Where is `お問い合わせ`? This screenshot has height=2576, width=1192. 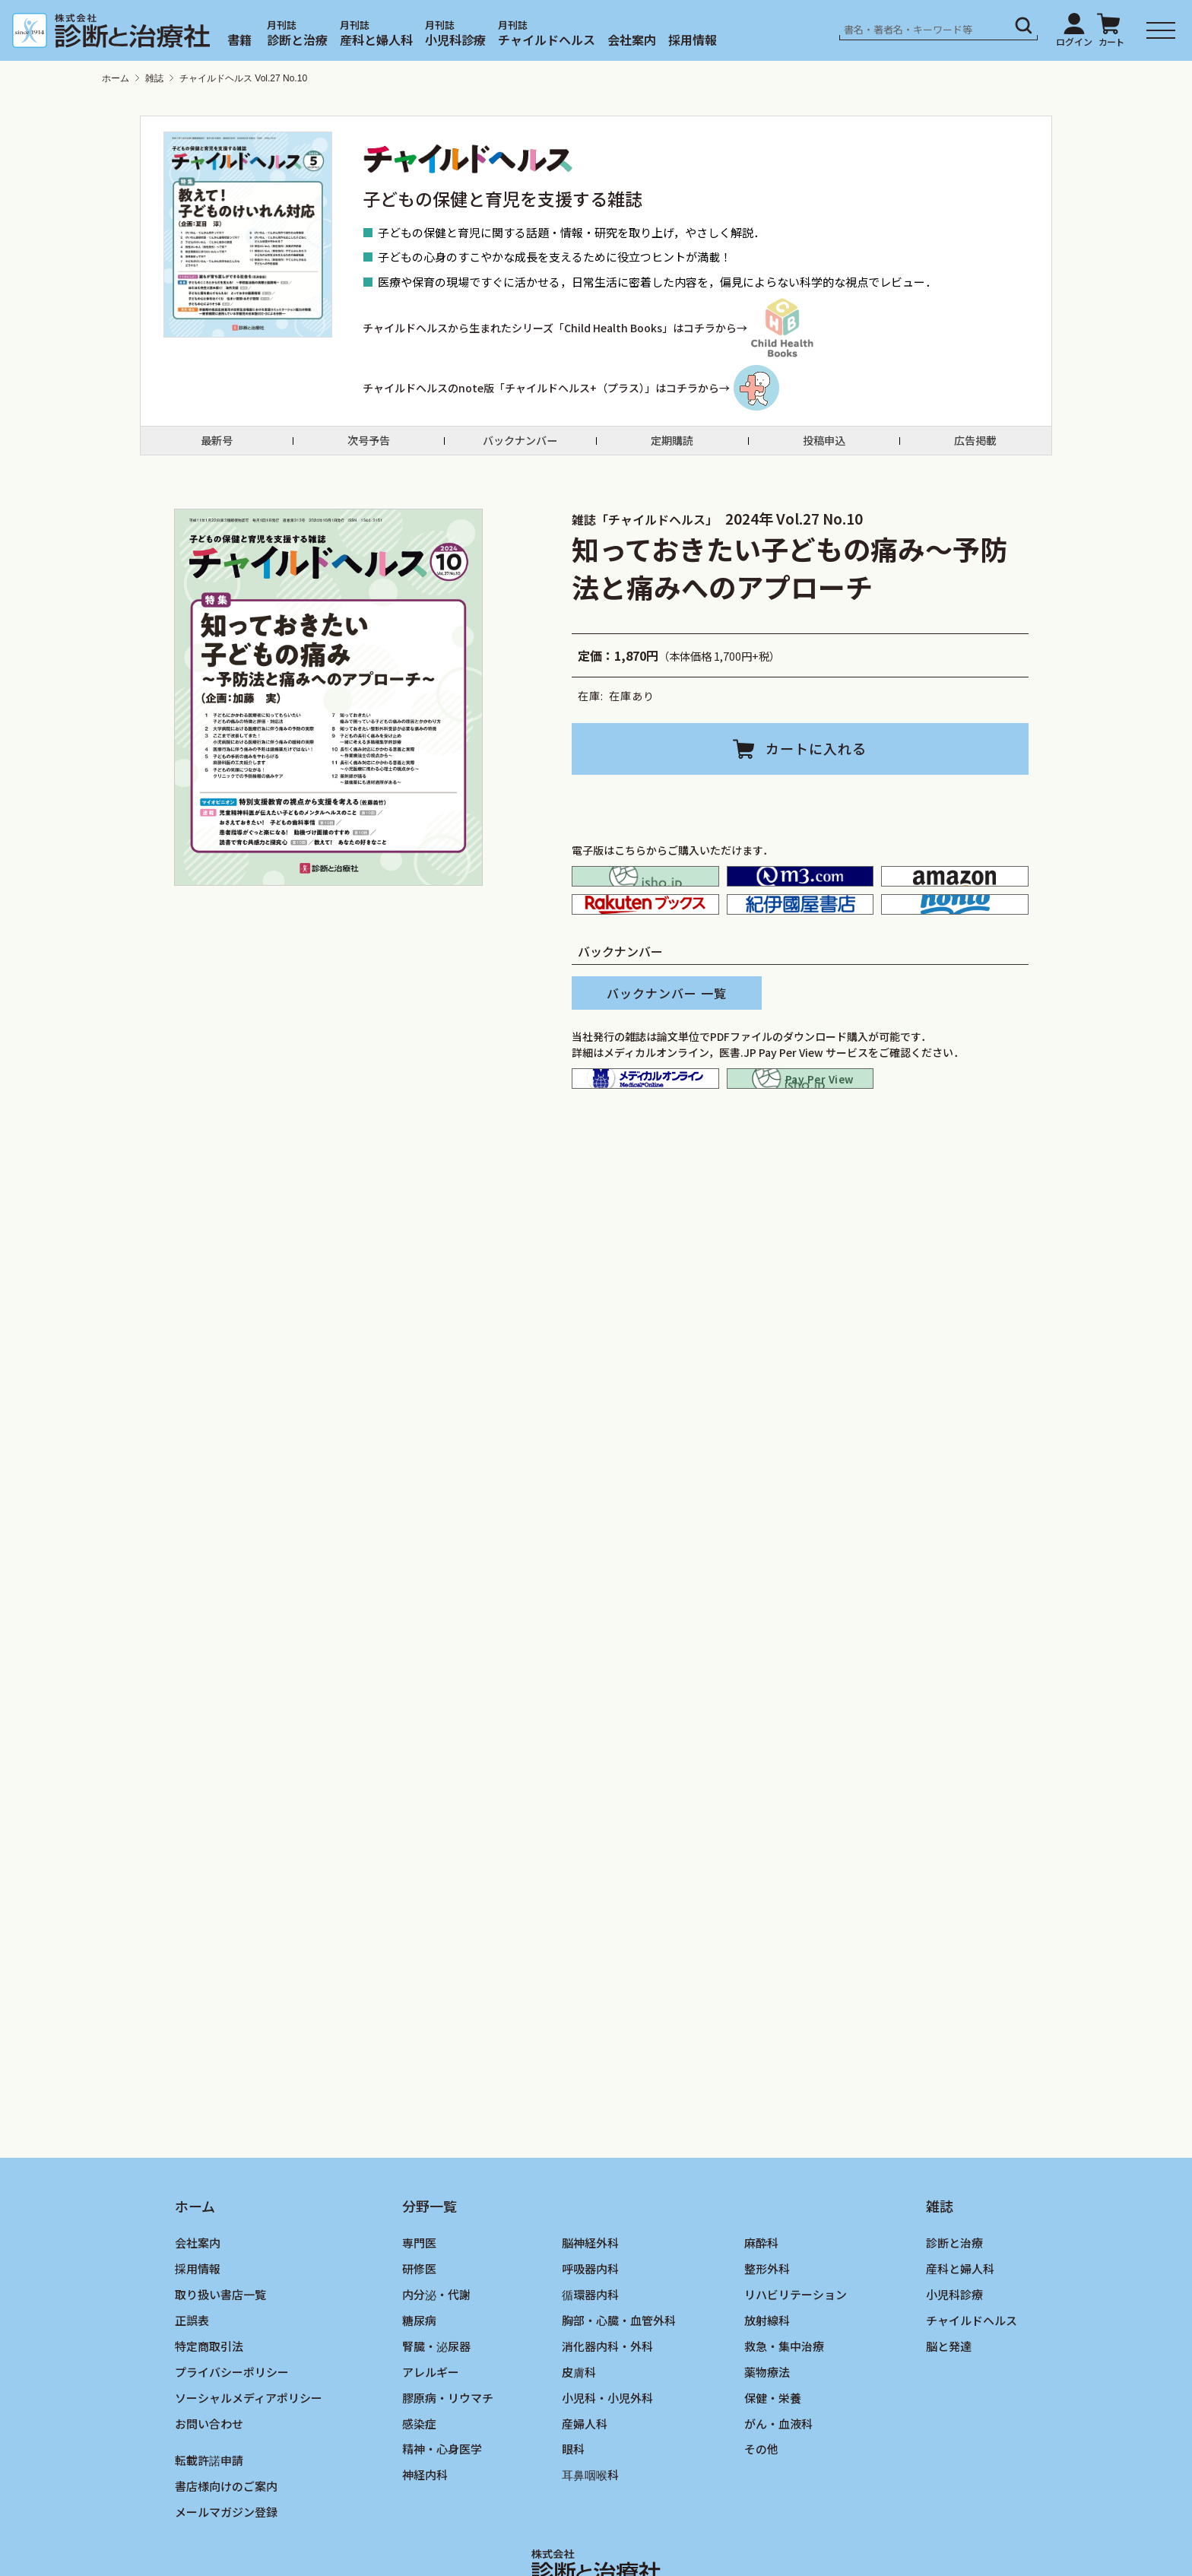
お問い合わせ is located at coordinates (209, 2495).